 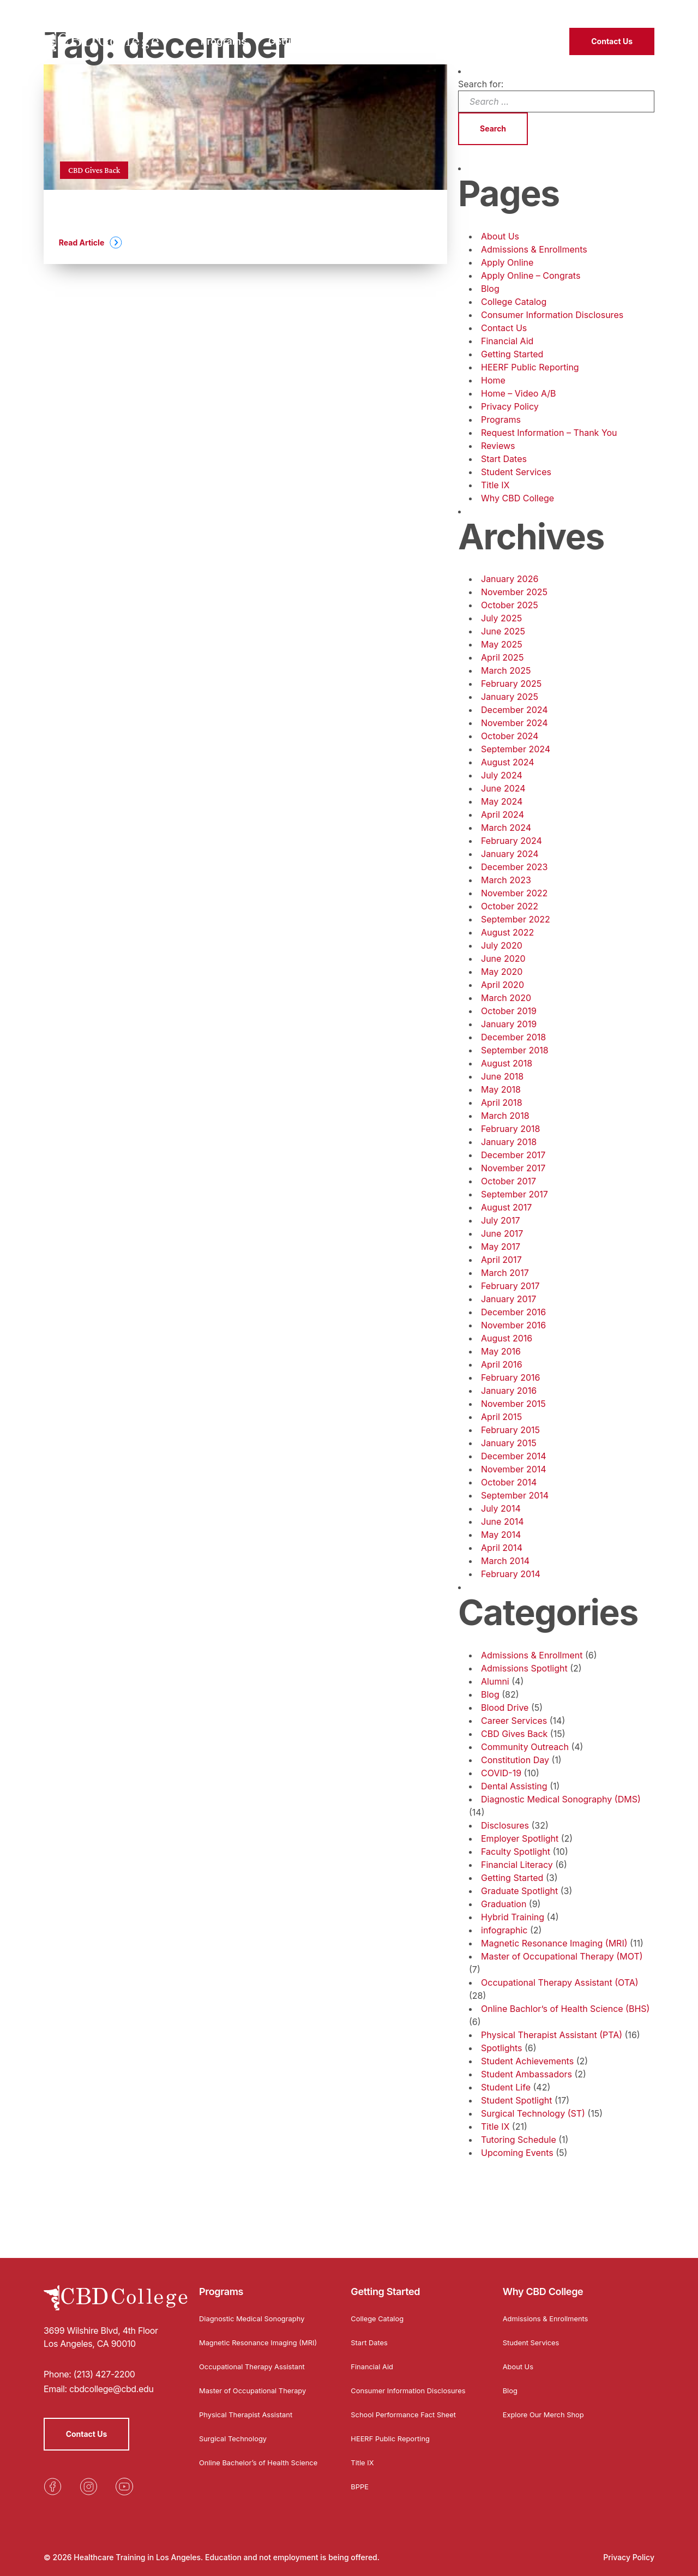 What do you see at coordinates (509, 1141) in the screenshot?
I see `January 2018` at bounding box center [509, 1141].